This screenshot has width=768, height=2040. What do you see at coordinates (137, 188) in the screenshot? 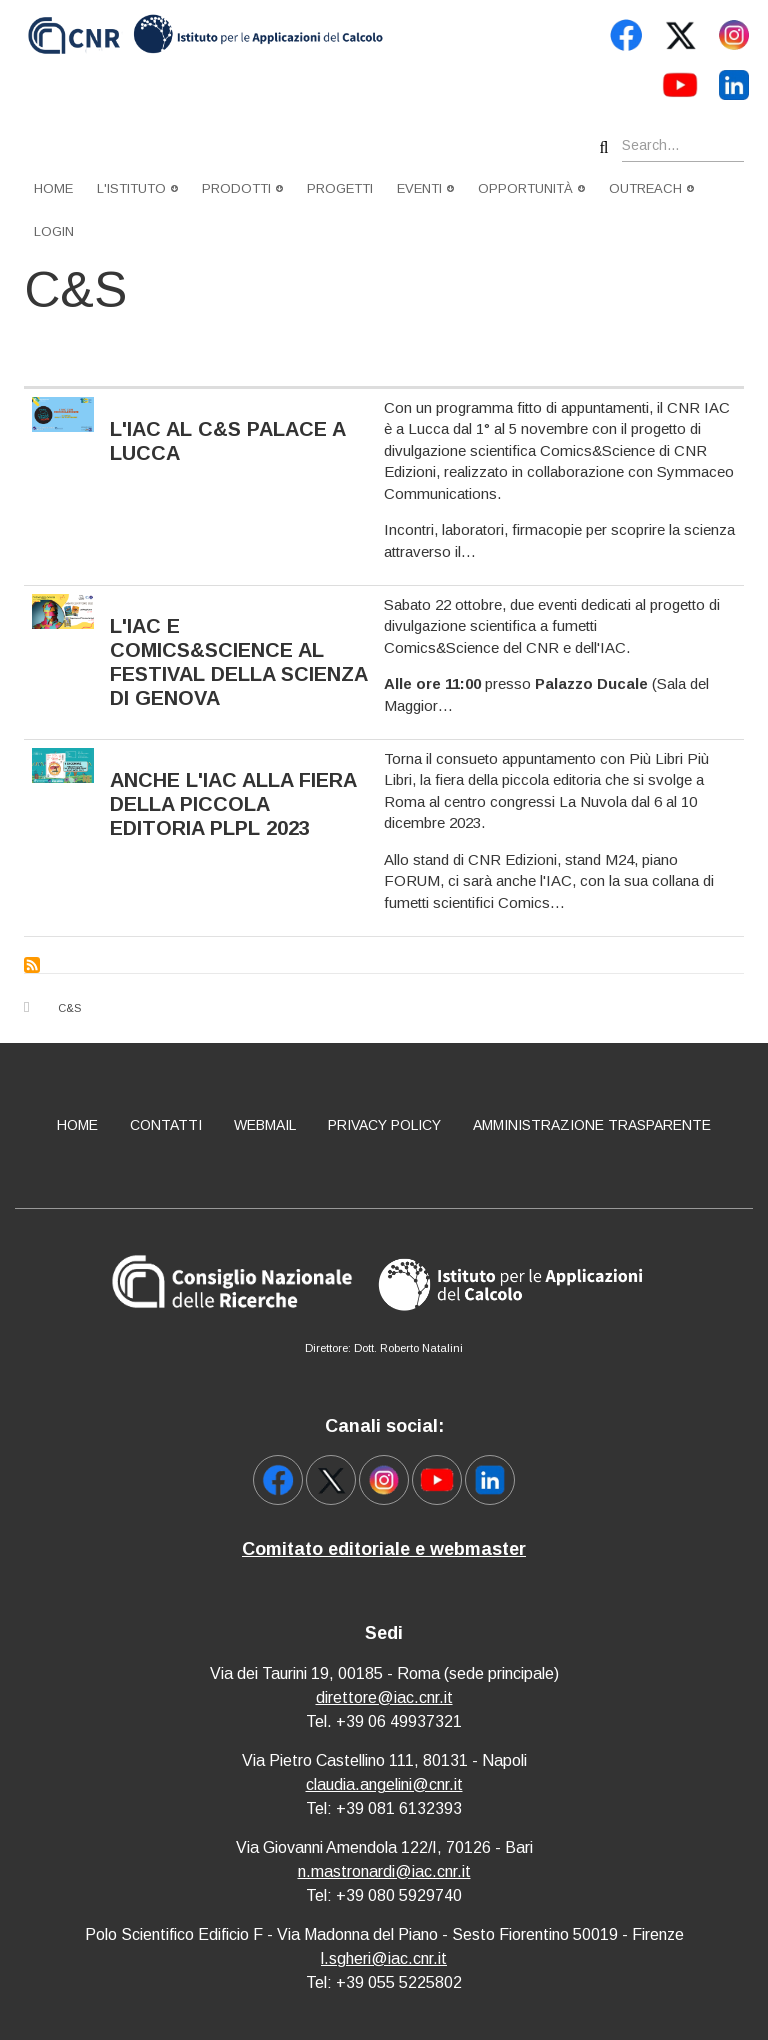
I see `L'istituto` at bounding box center [137, 188].